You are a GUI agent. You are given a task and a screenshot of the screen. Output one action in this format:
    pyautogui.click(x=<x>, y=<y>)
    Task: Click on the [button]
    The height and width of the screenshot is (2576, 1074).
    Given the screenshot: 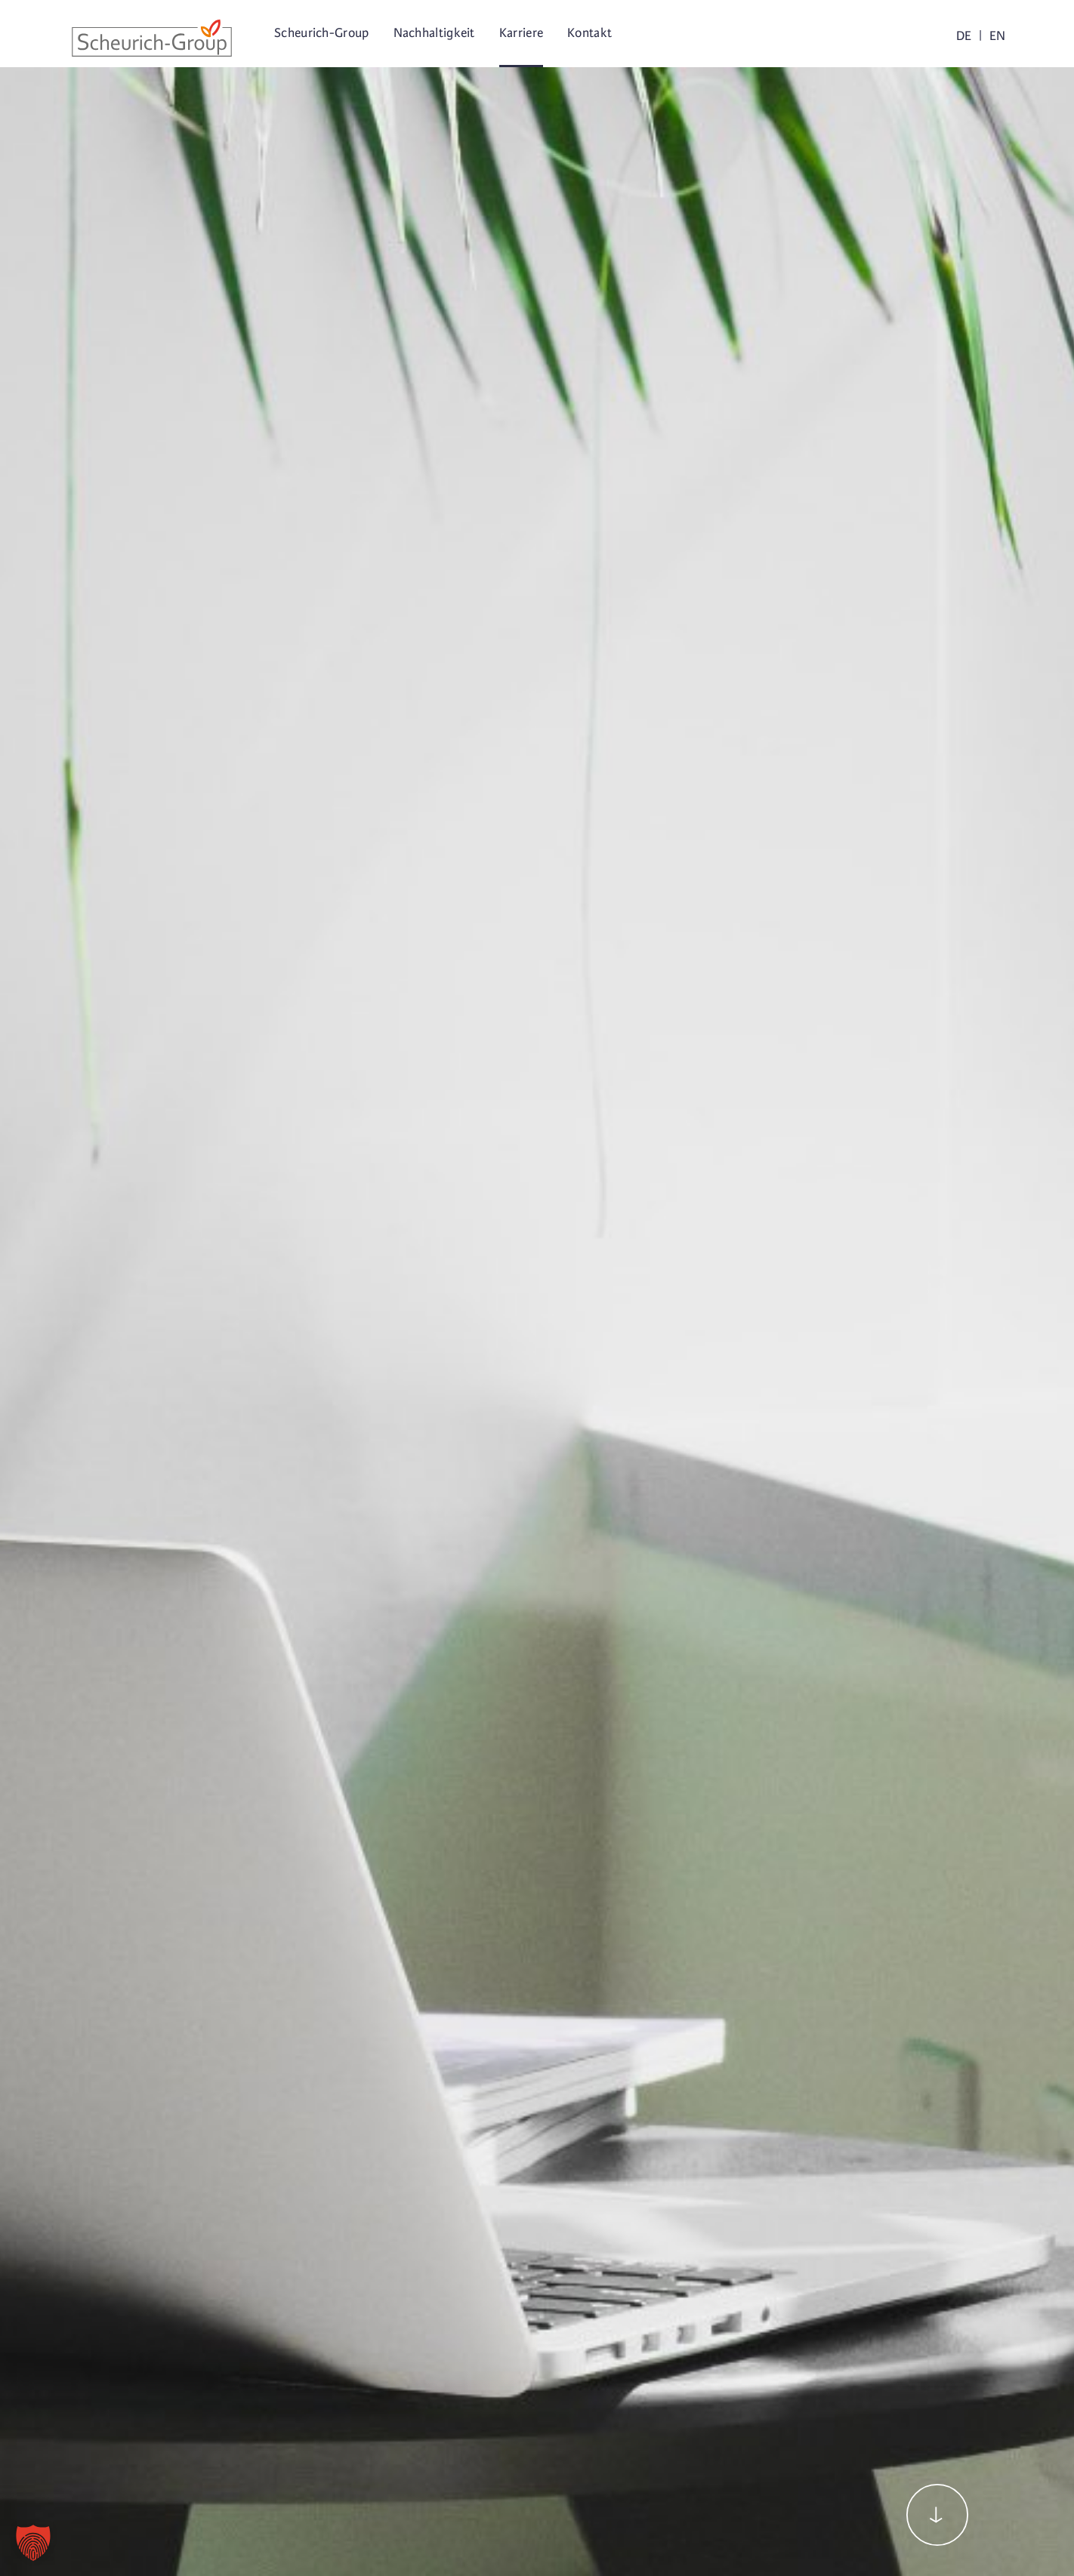 What is the action you would take?
    pyautogui.click(x=33, y=2543)
    